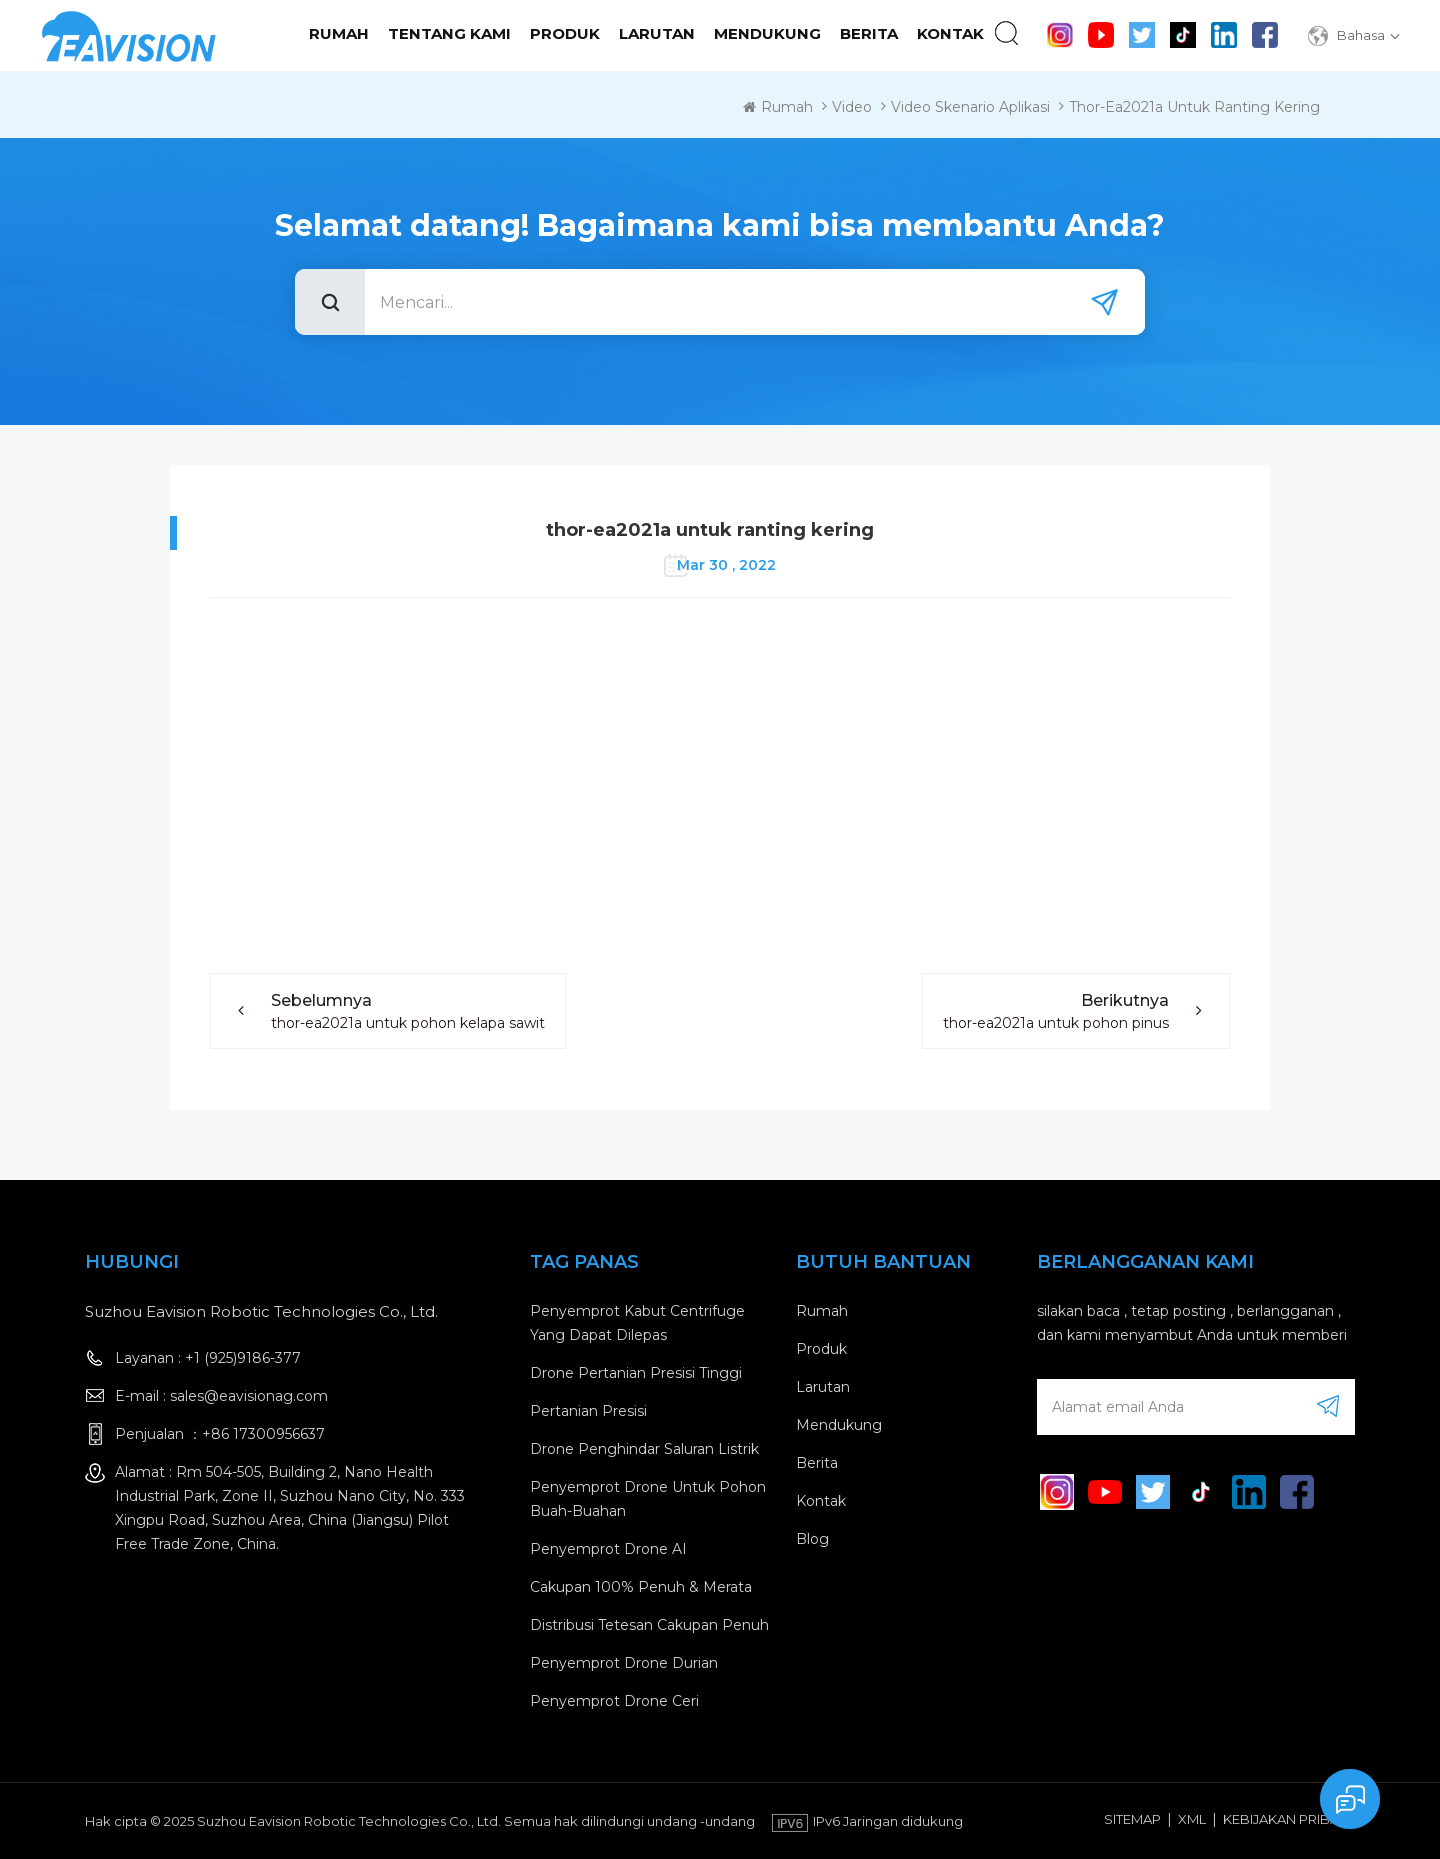  What do you see at coordinates (565, 33) in the screenshot?
I see `Produk` at bounding box center [565, 33].